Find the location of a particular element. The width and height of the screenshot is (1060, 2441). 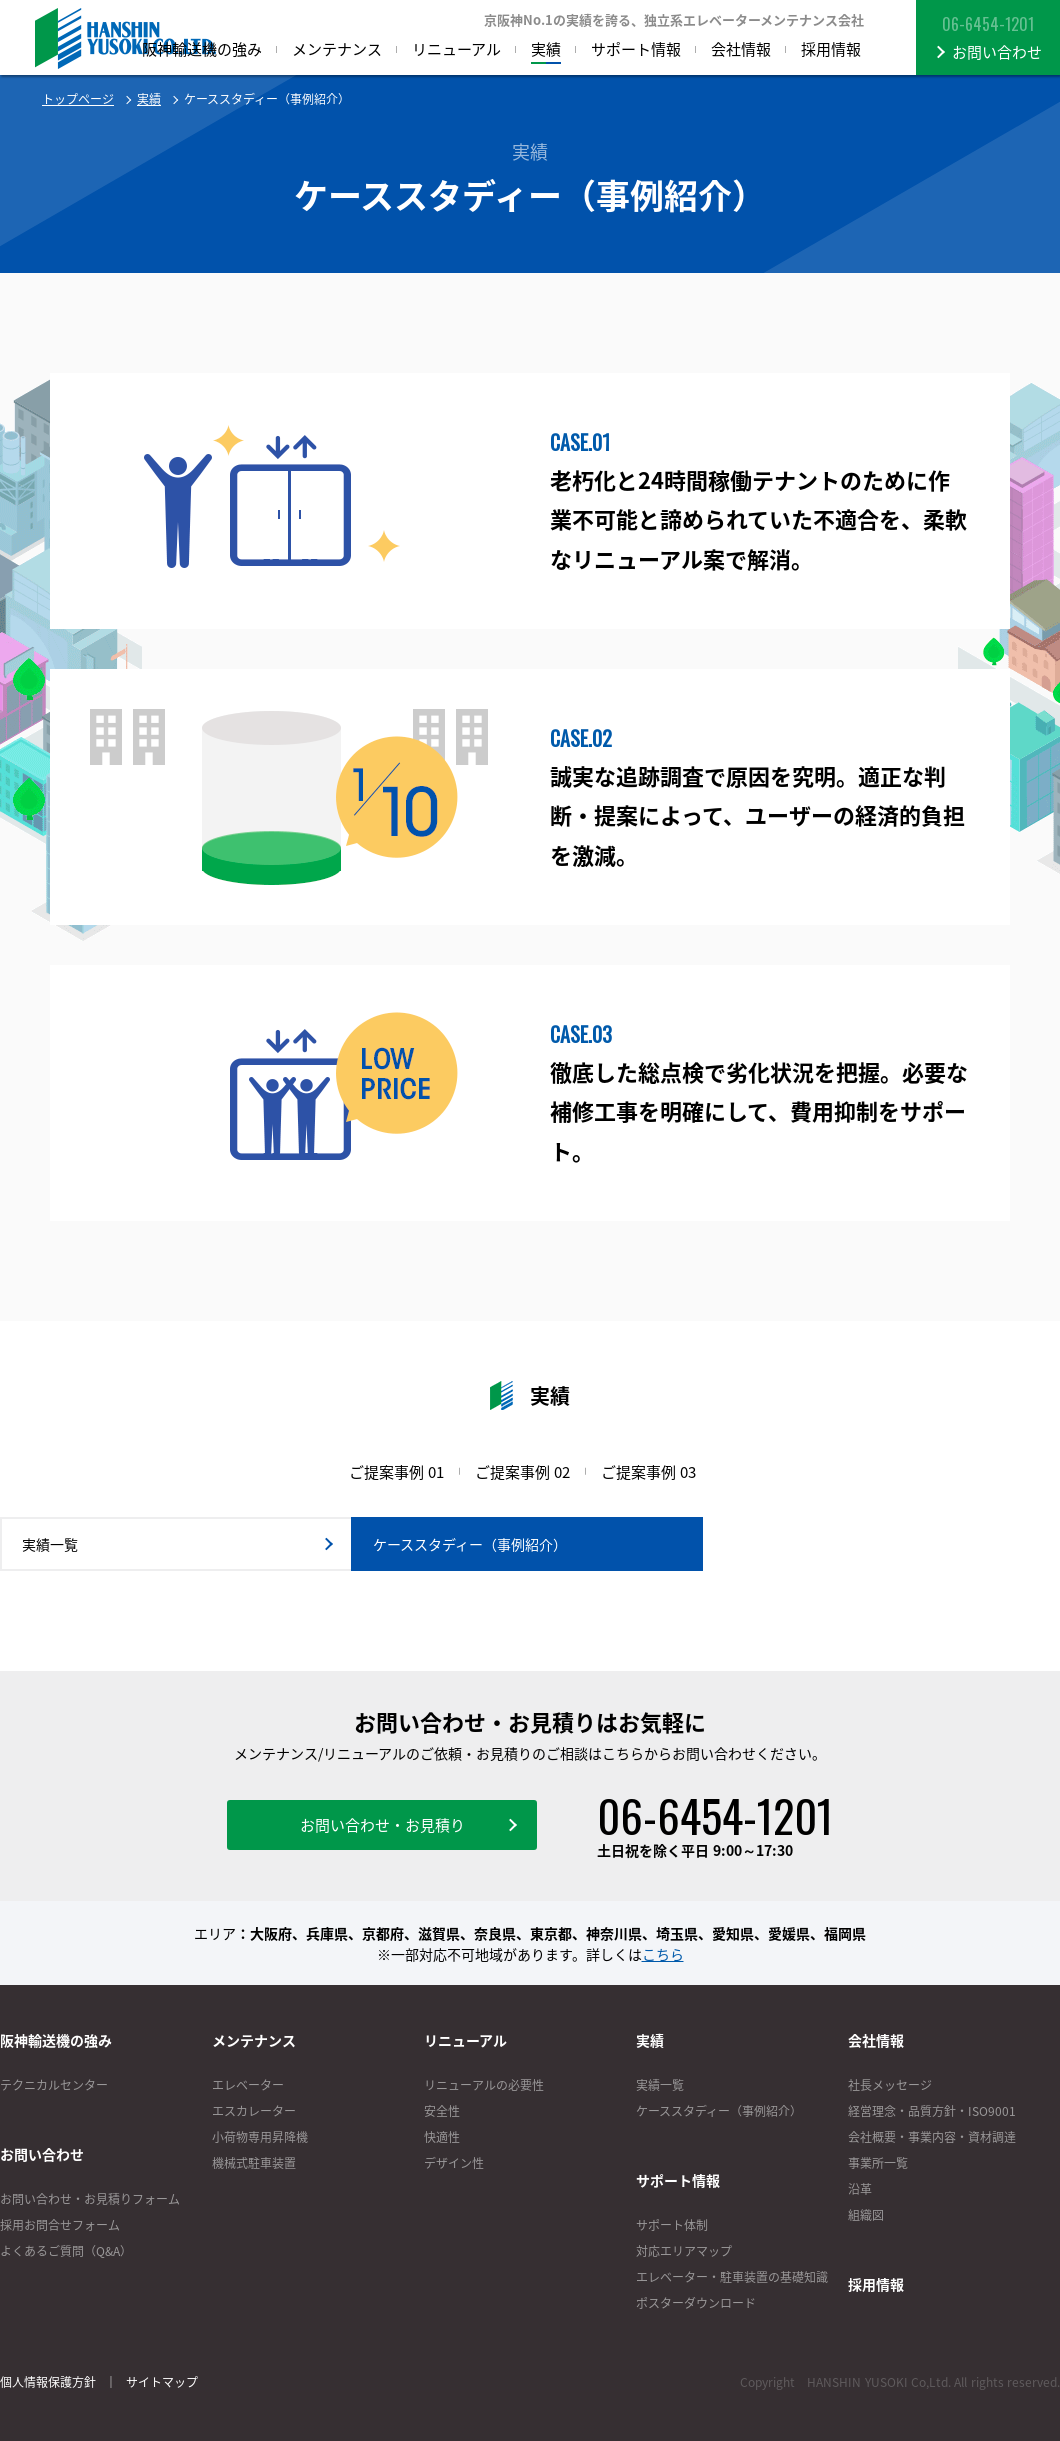

お問い合わせ・お見積りフォーム is located at coordinates (90, 2199).